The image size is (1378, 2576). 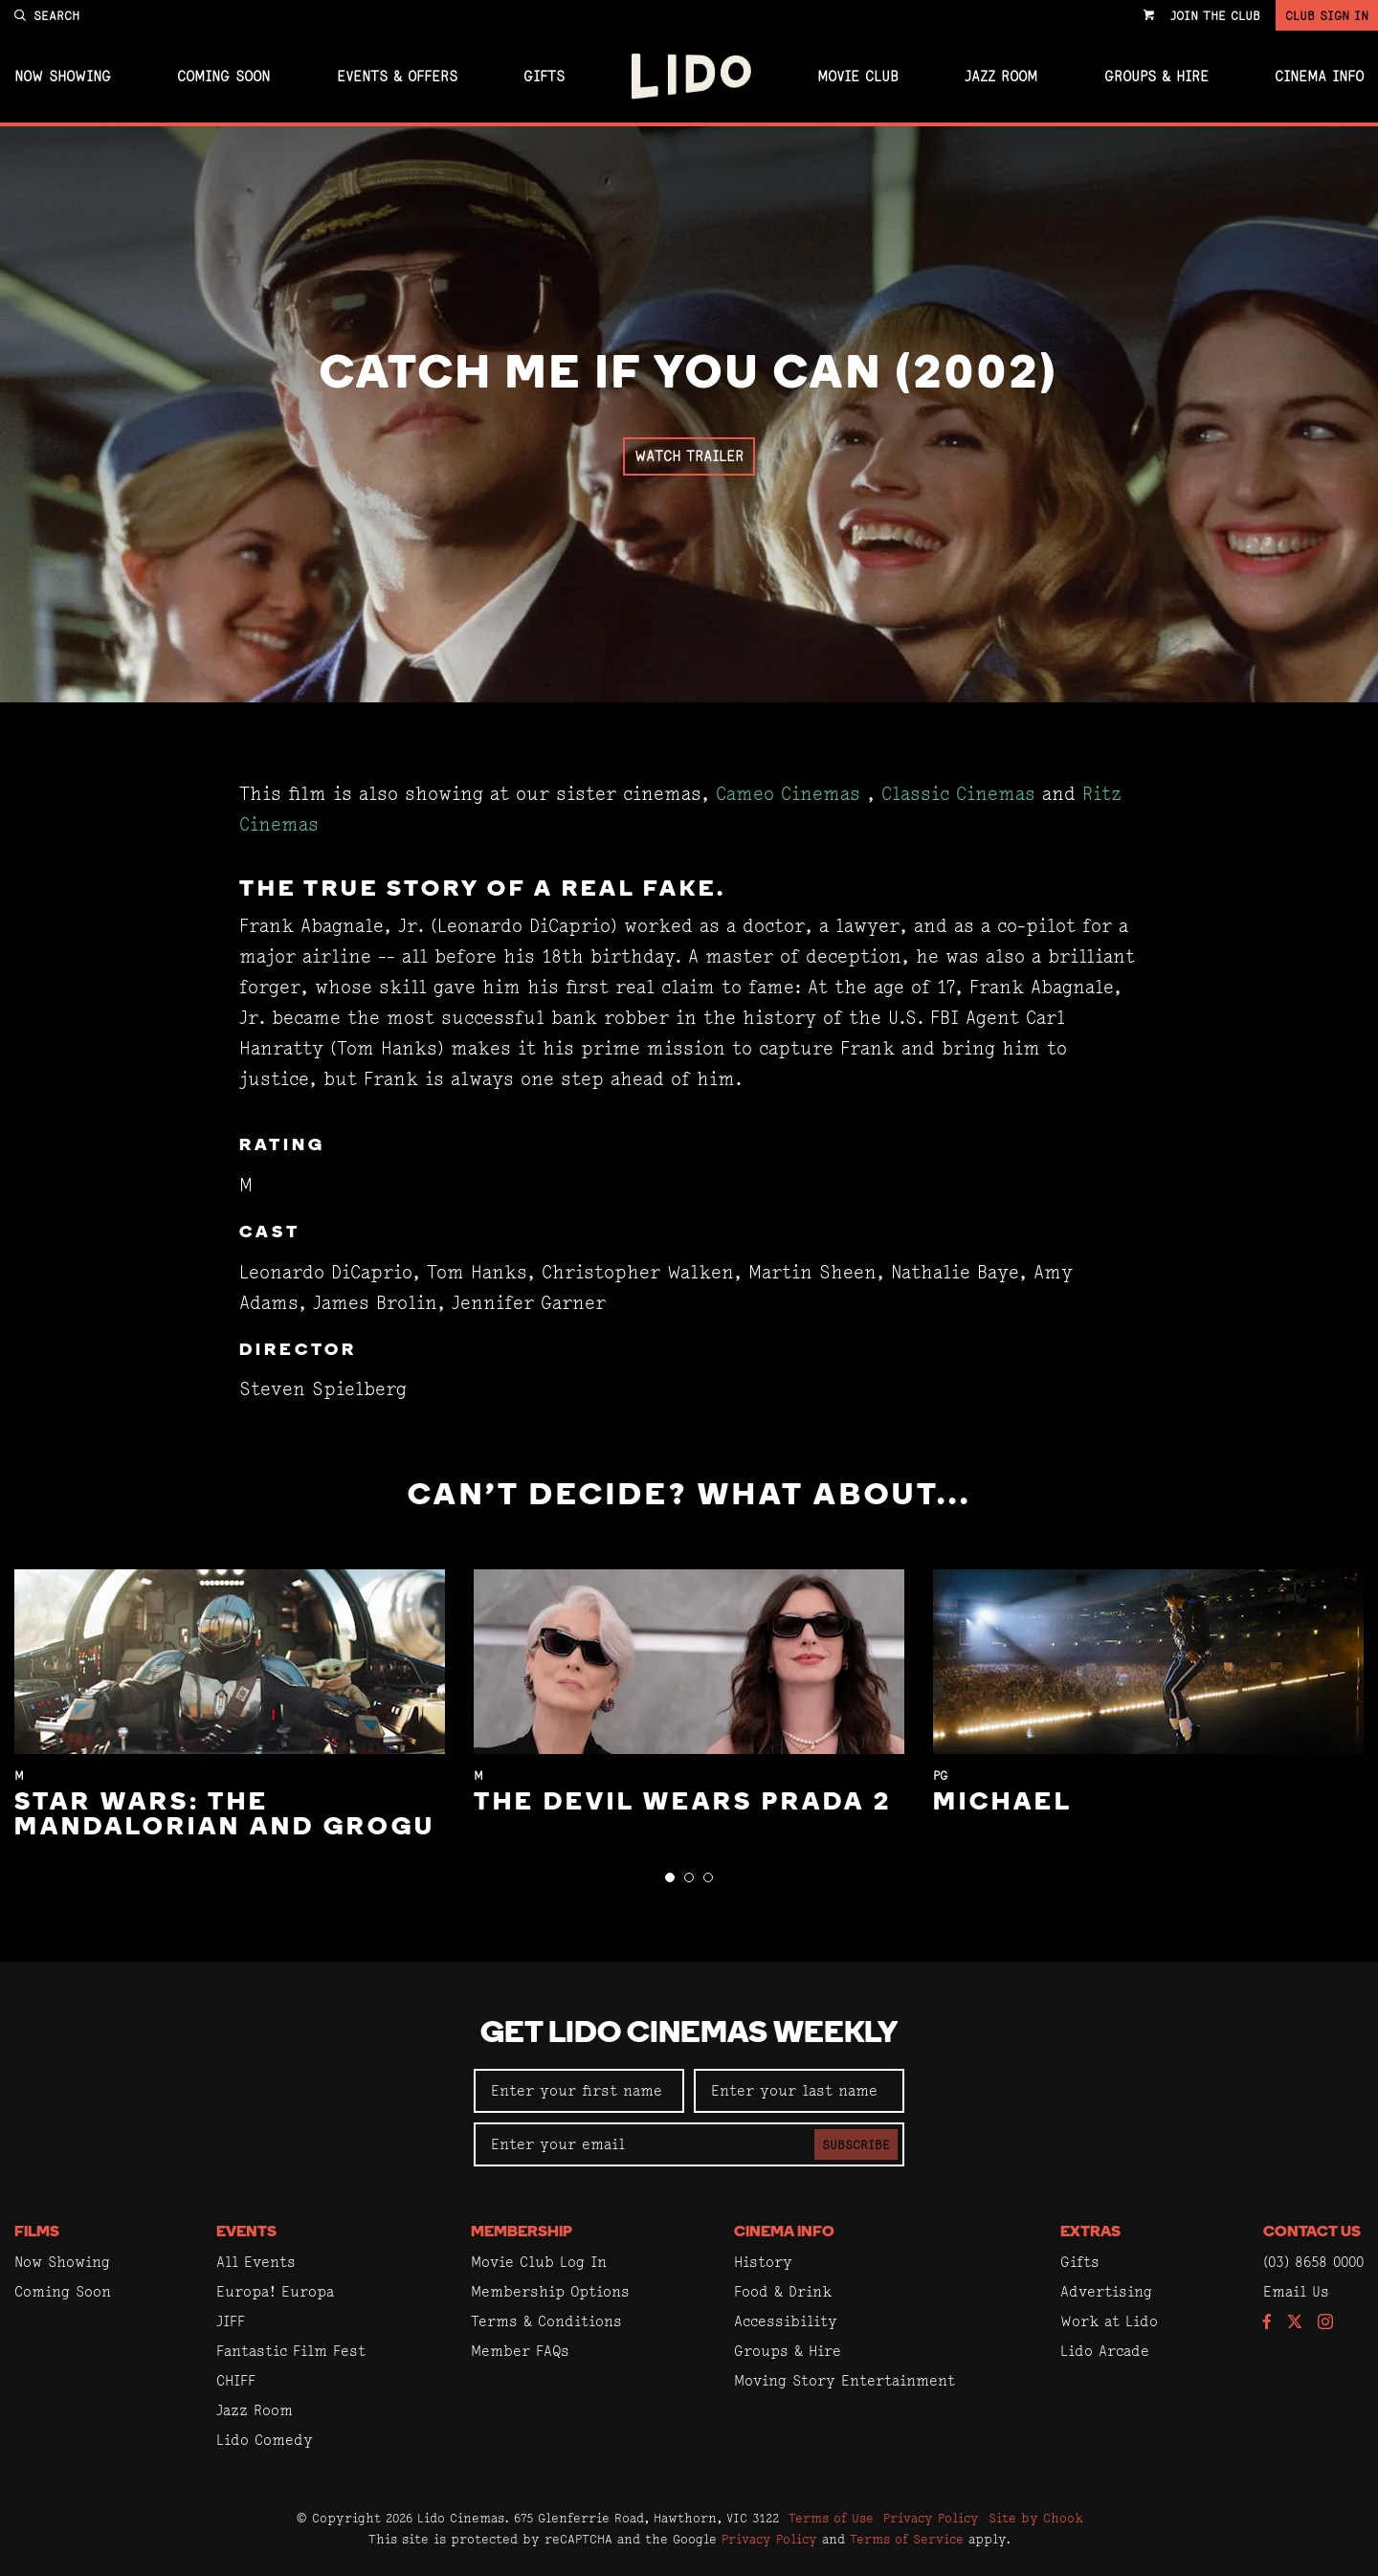 What do you see at coordinates (670, 1877) in the screenshot?
I see `[button]` at bounding box center [670, 1877].